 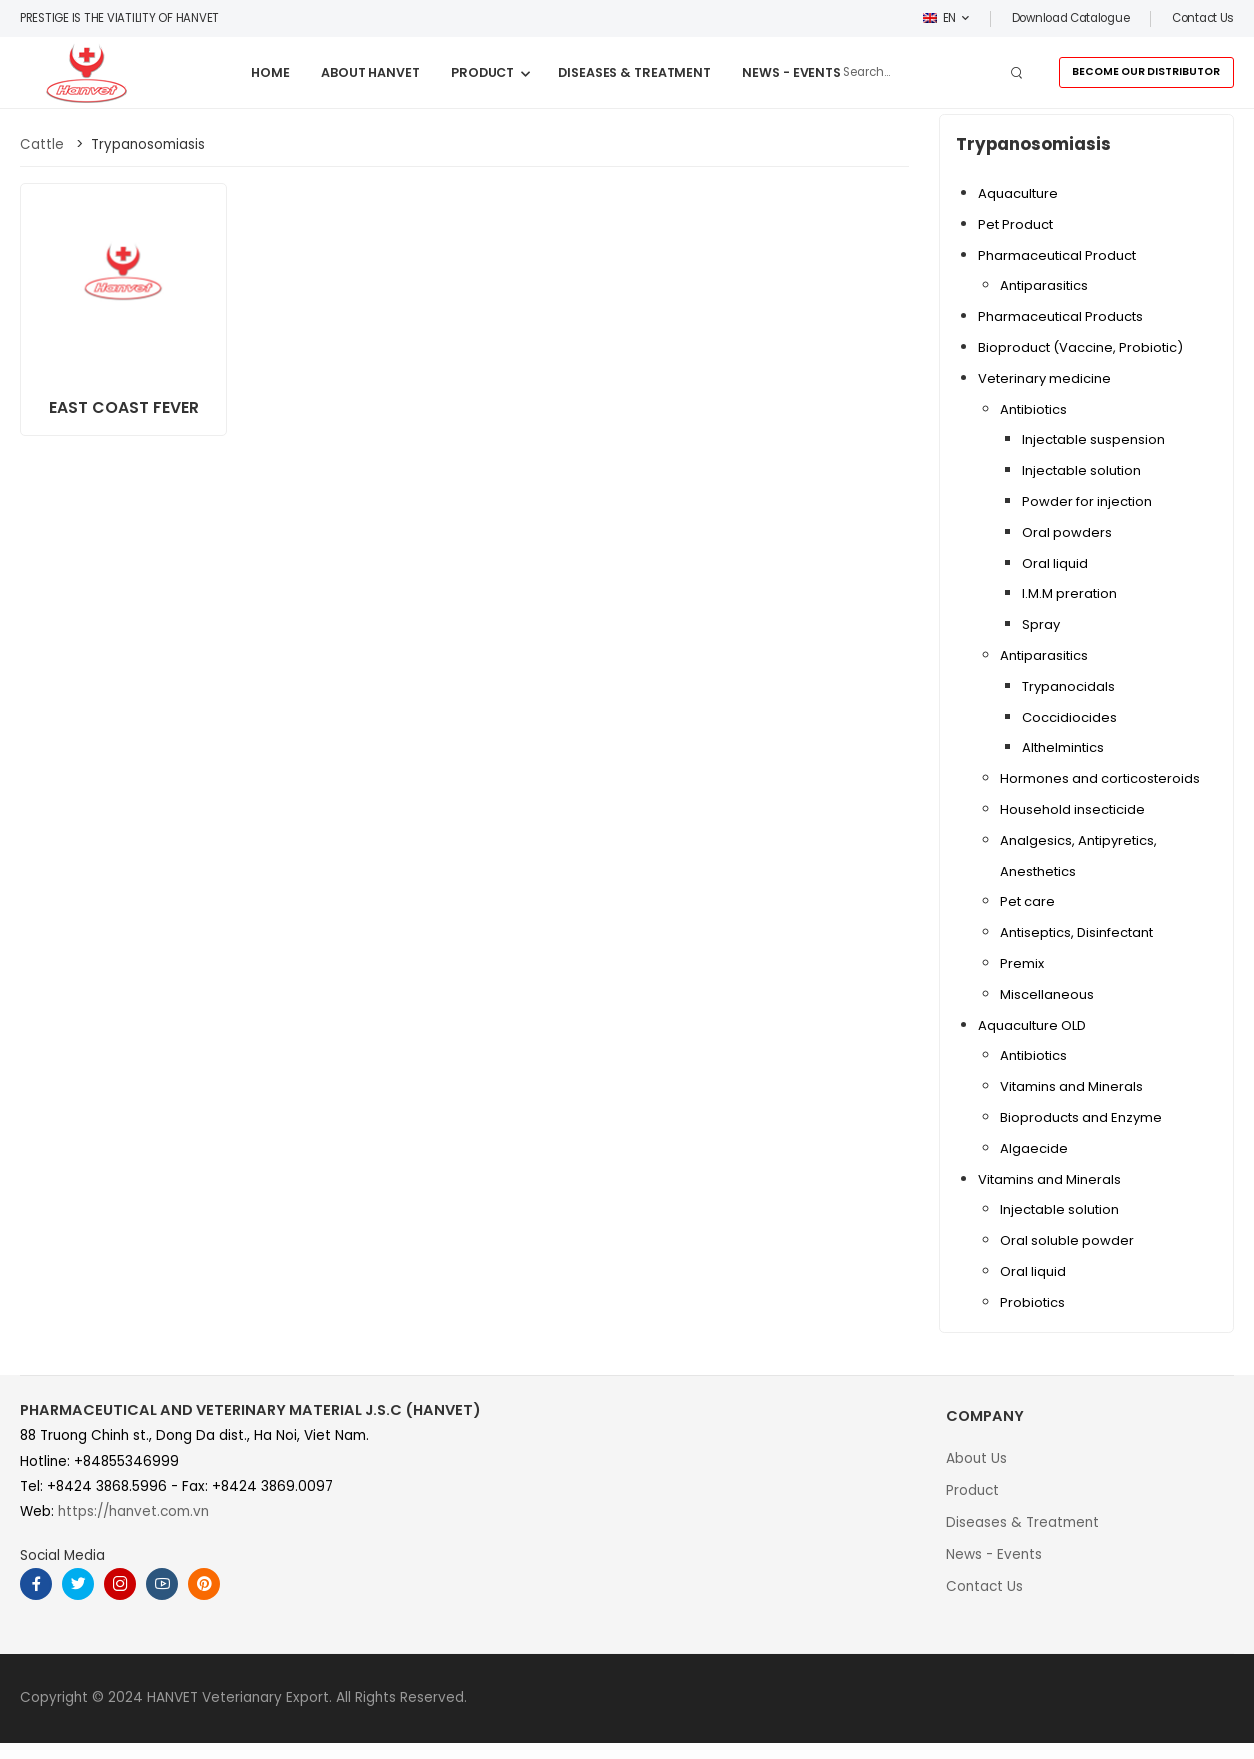 I want to click on Aquaculture OLD, so click(x=1032, y=1025).